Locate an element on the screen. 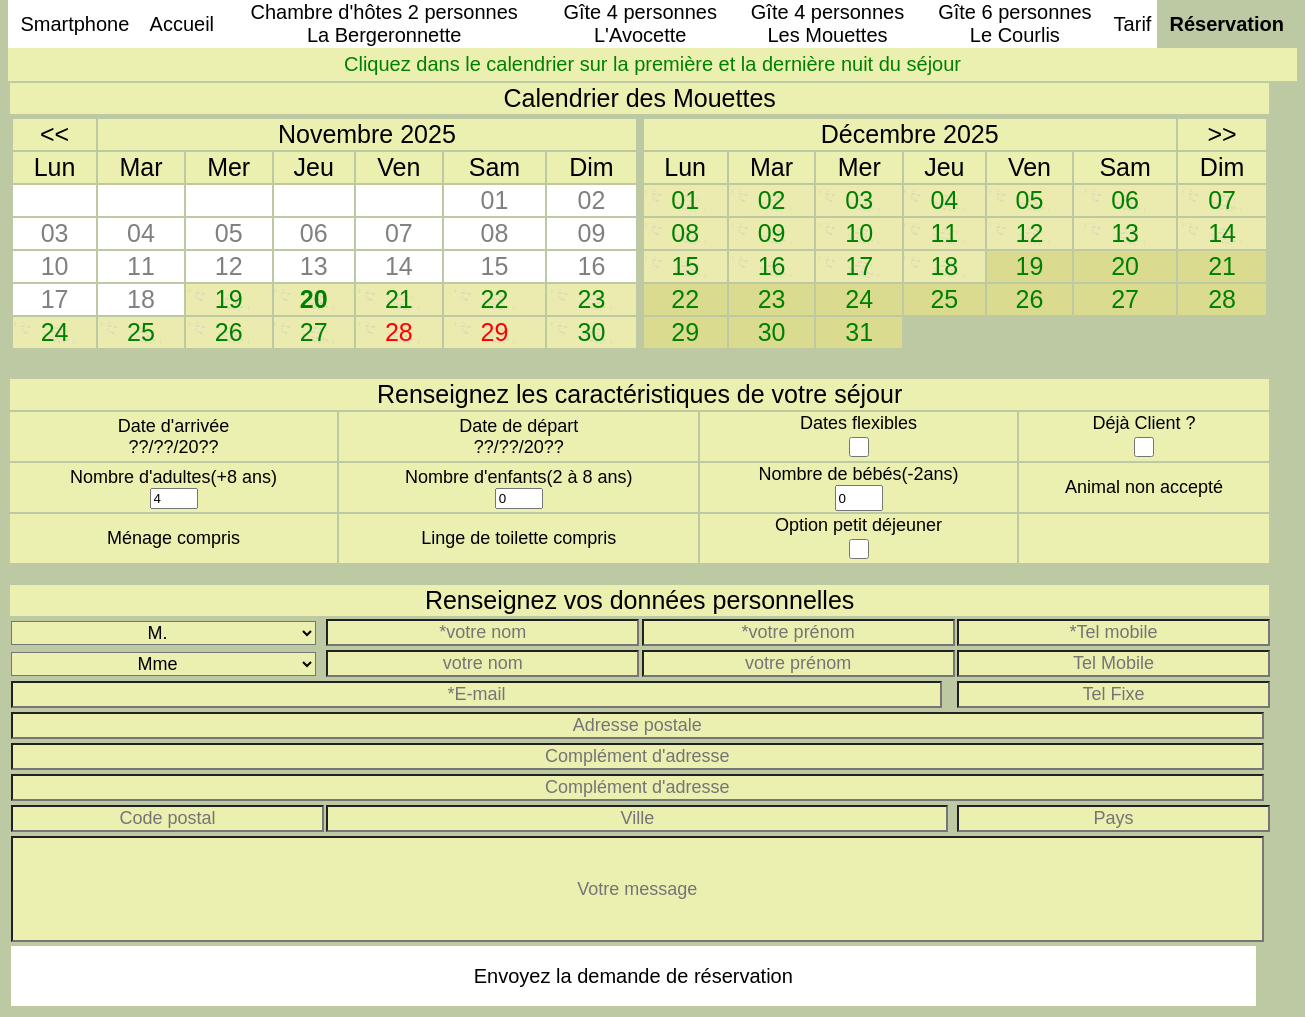 The width and height of the screenshot is (1305, 1017). Tarif is located at coordinates (1133, 24).